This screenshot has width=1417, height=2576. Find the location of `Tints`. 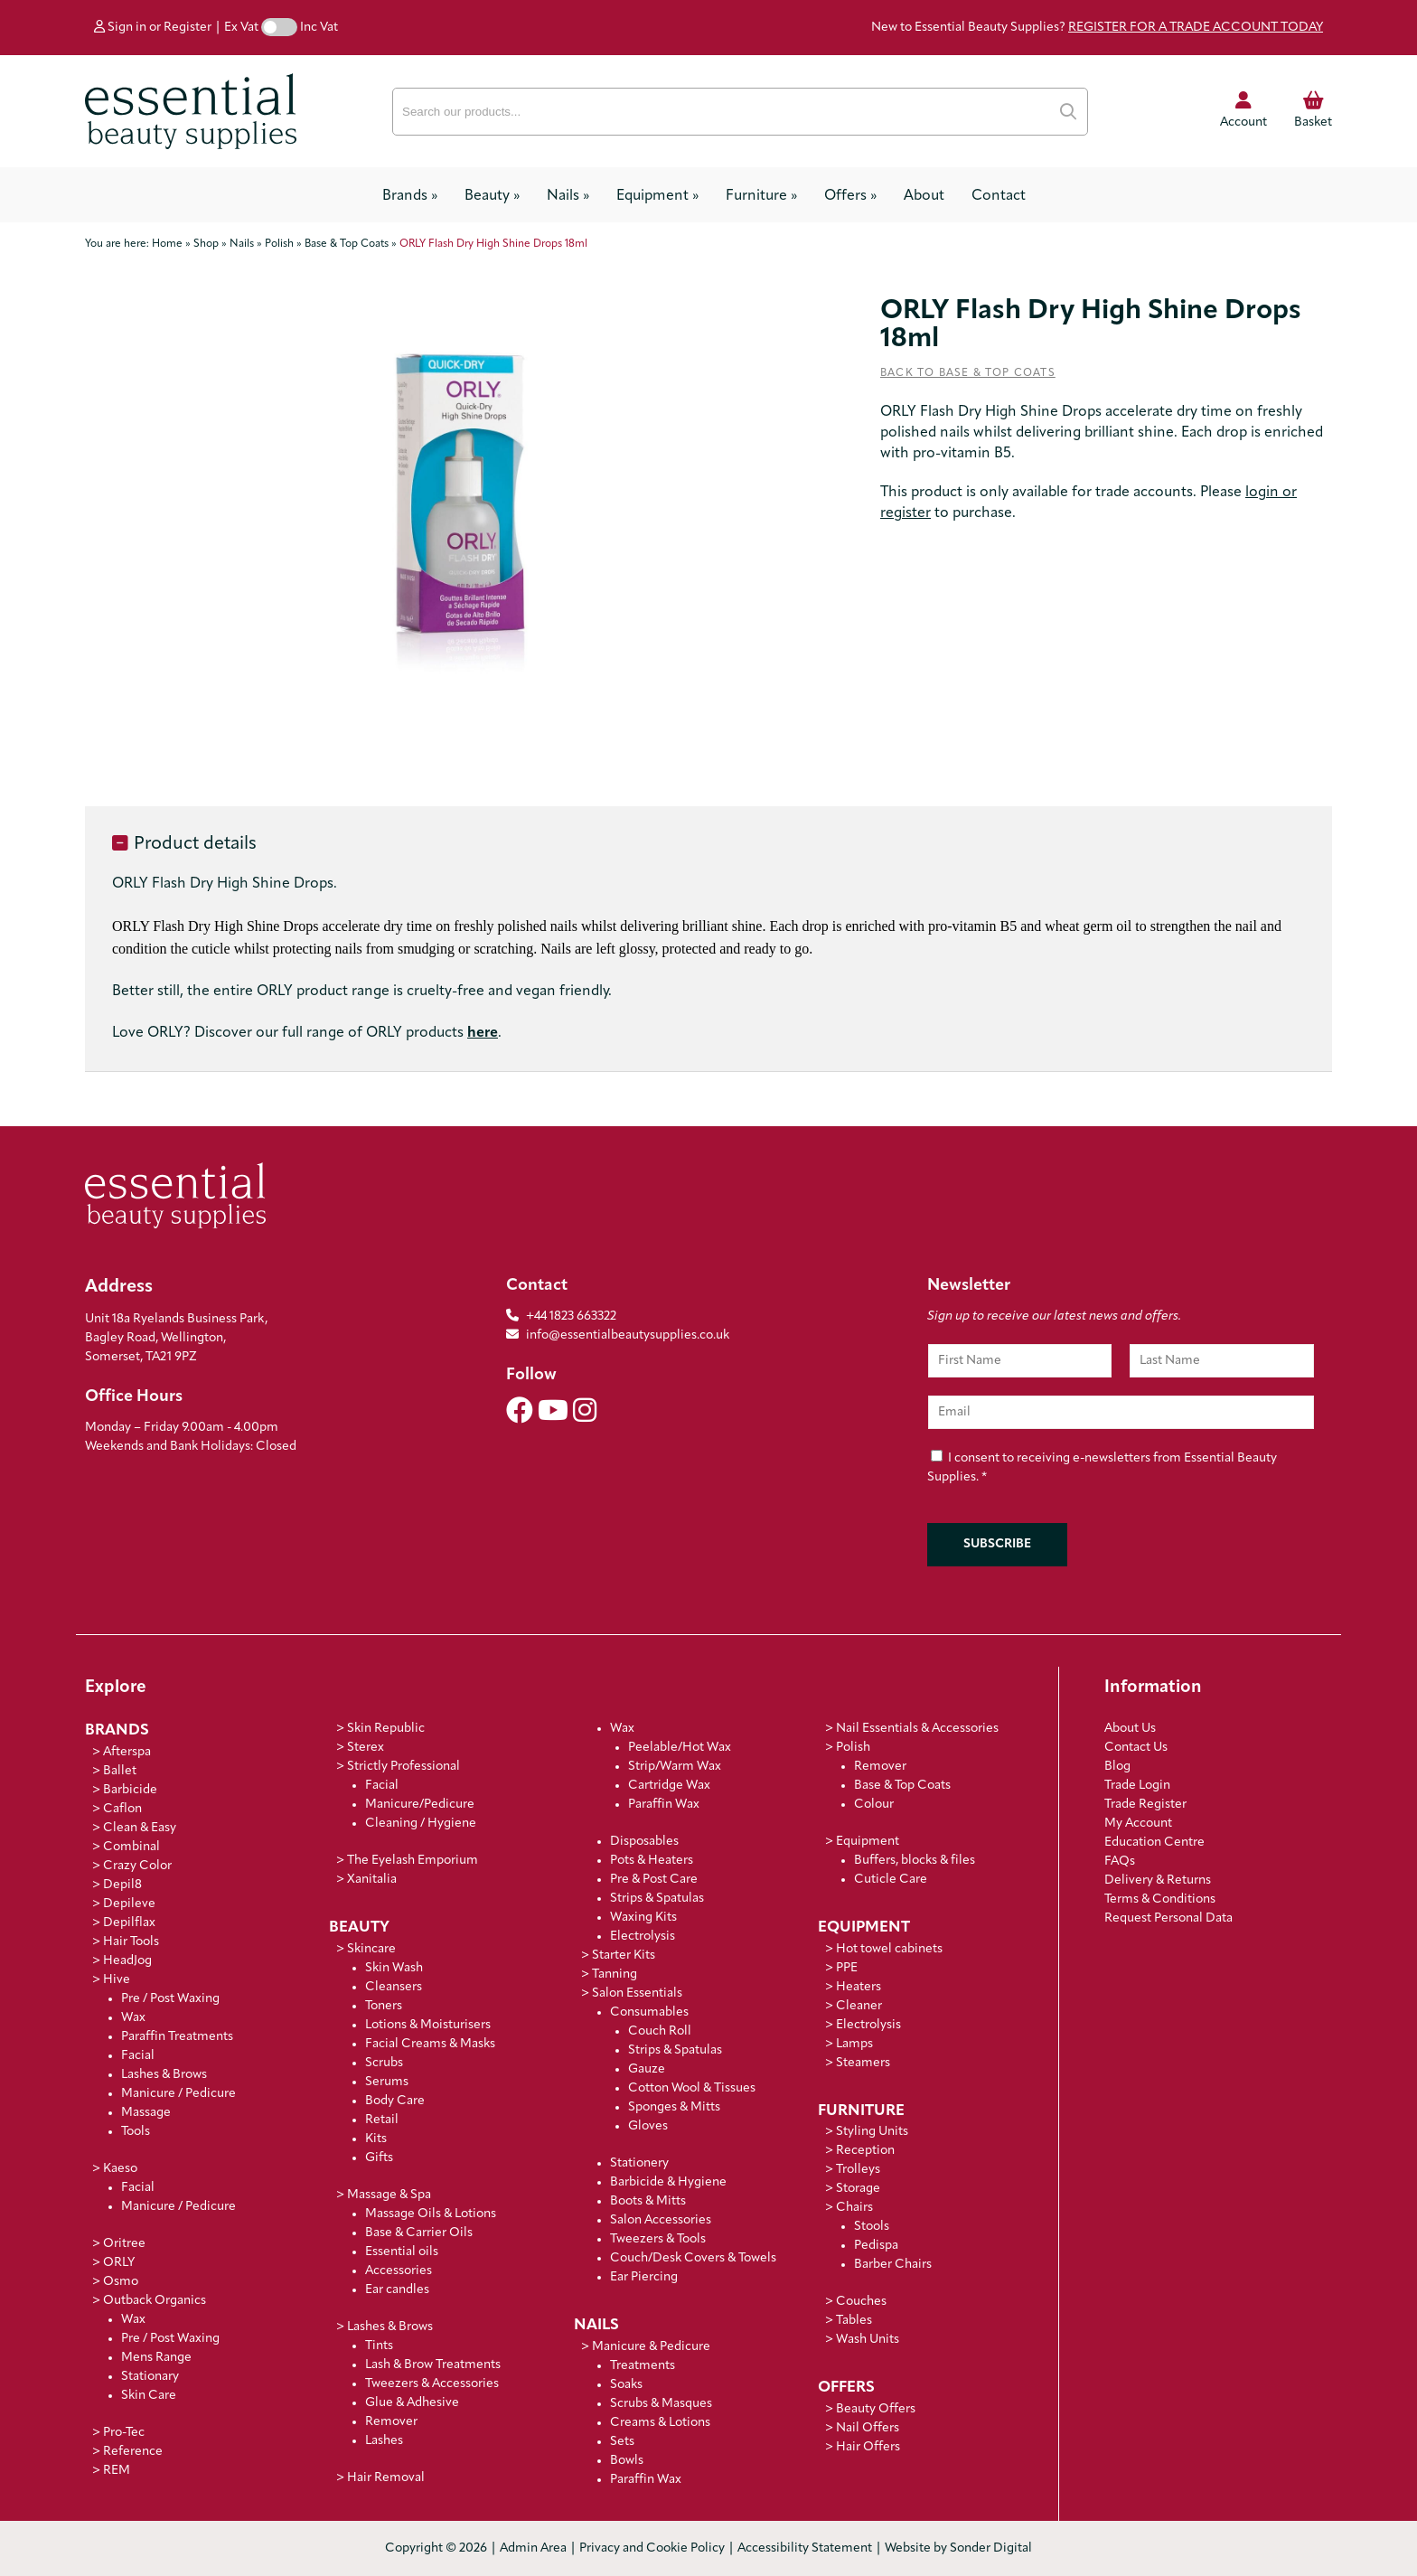

Tints is located at coordinates (379, 2346).